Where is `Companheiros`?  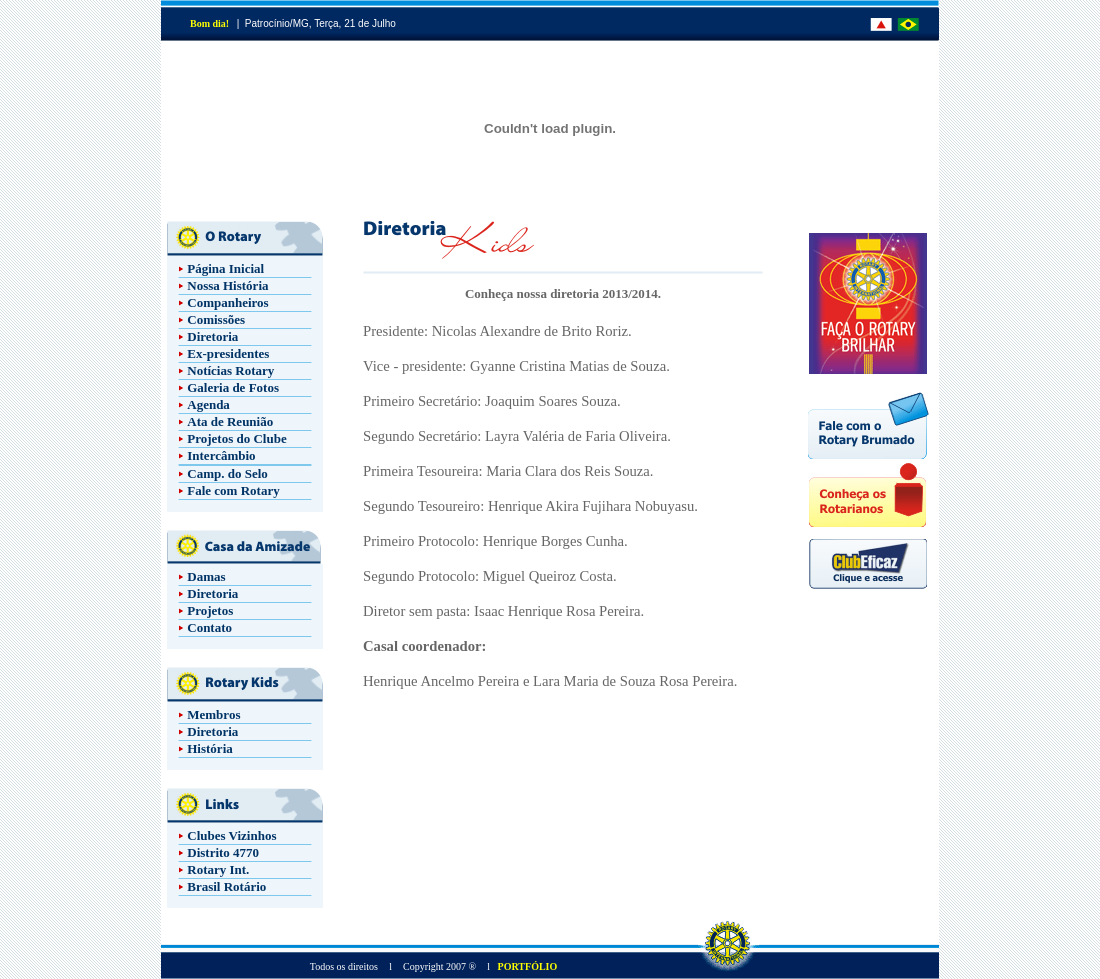 Companheiros is located at coordinates (227, 302).